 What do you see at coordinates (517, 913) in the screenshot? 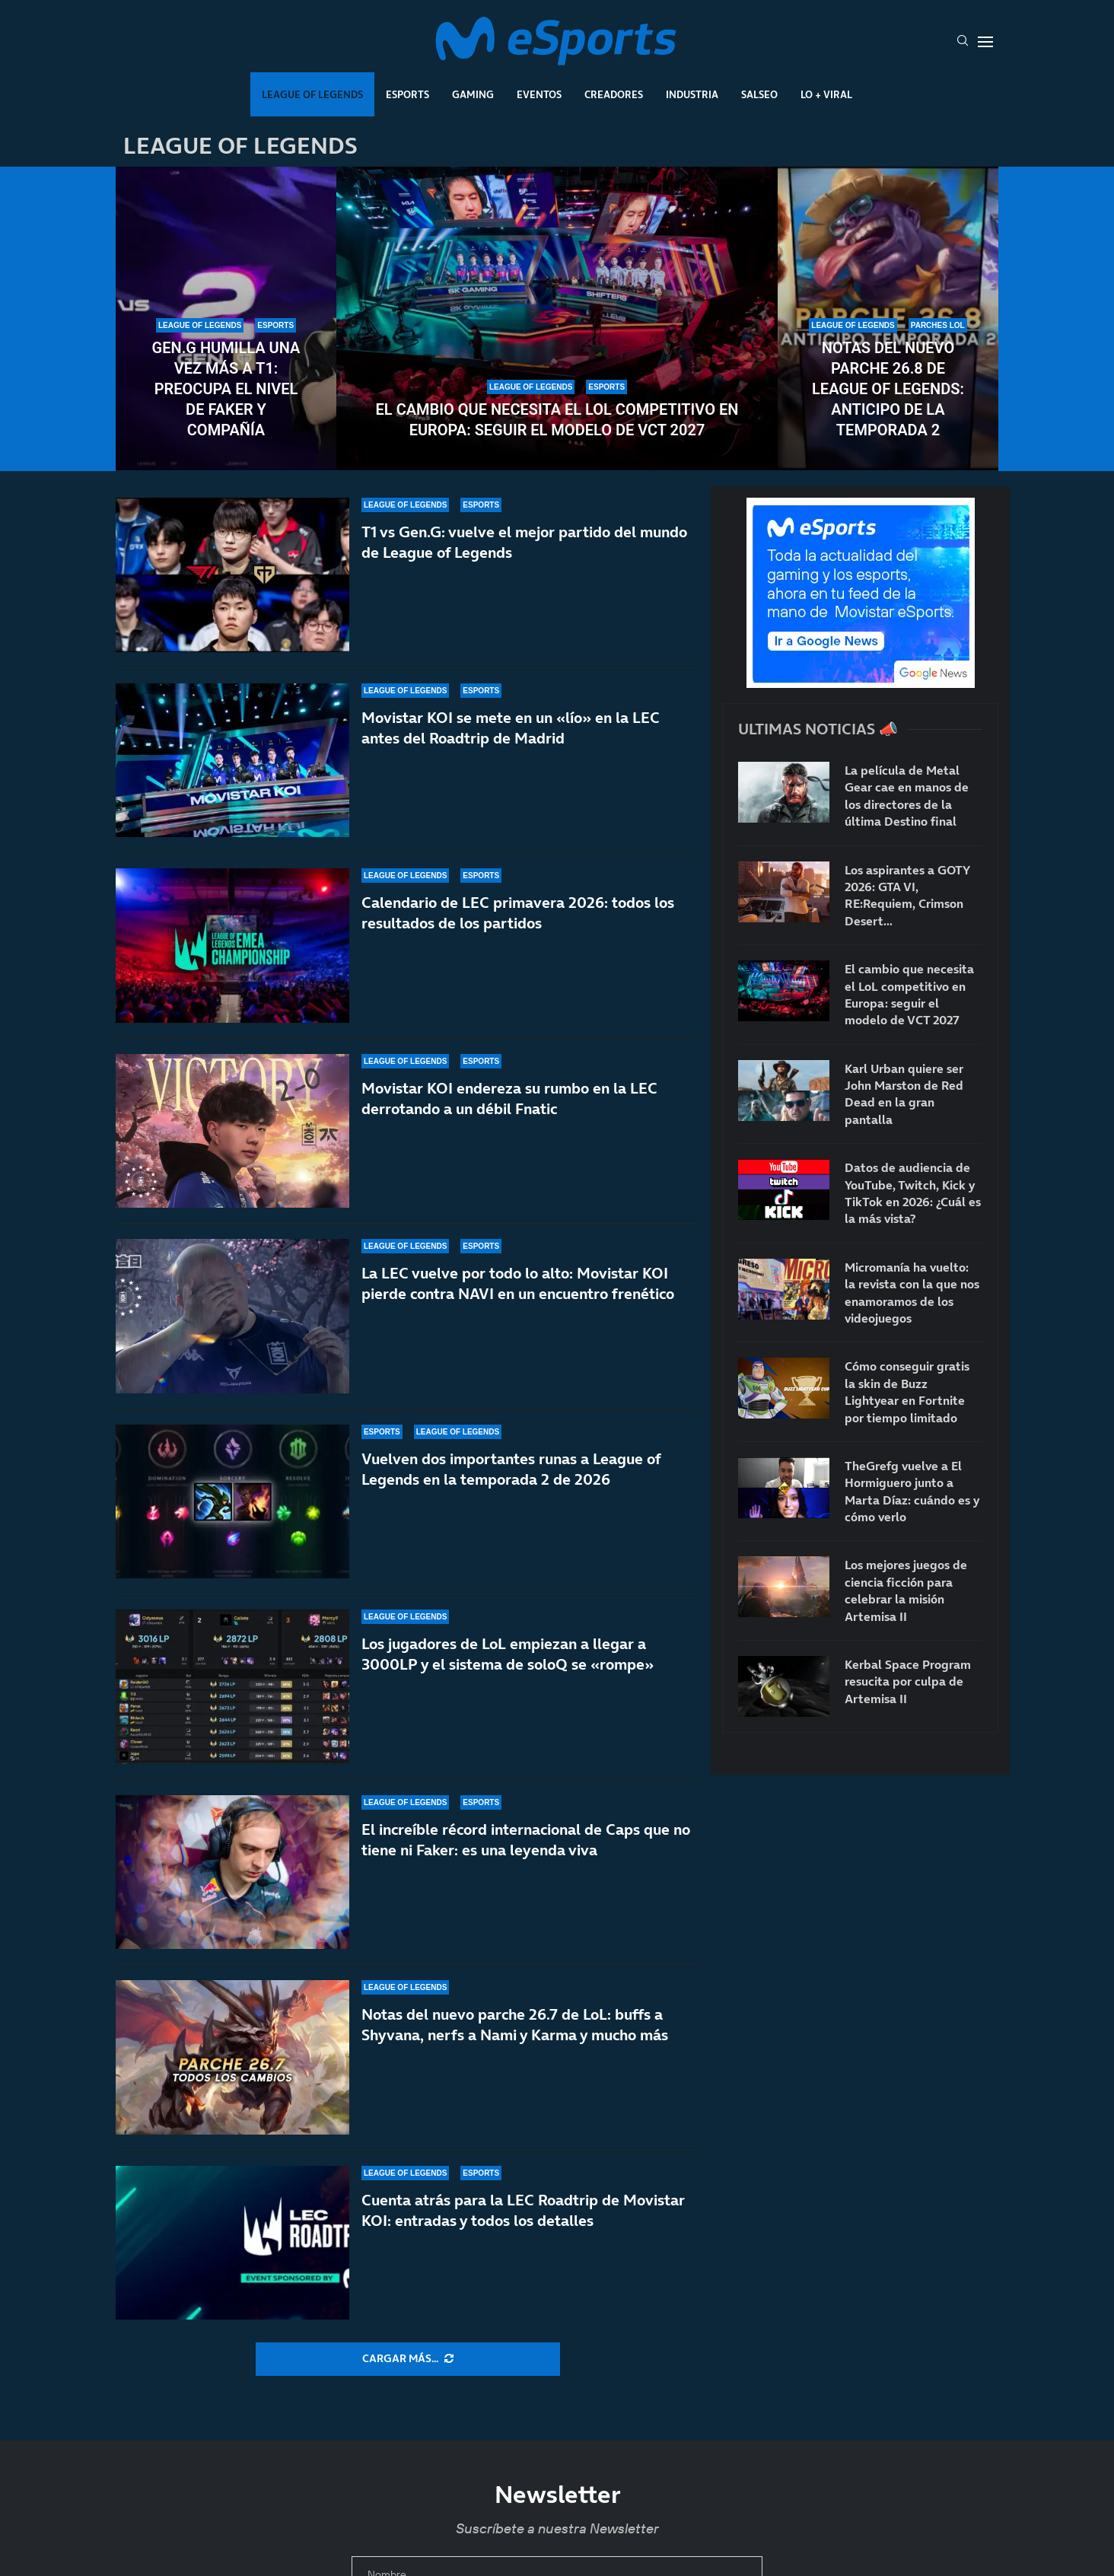
I see `Calendario de LEC primavera 2026: todos los resultados de los partidos` at bounding box center [517, 913].